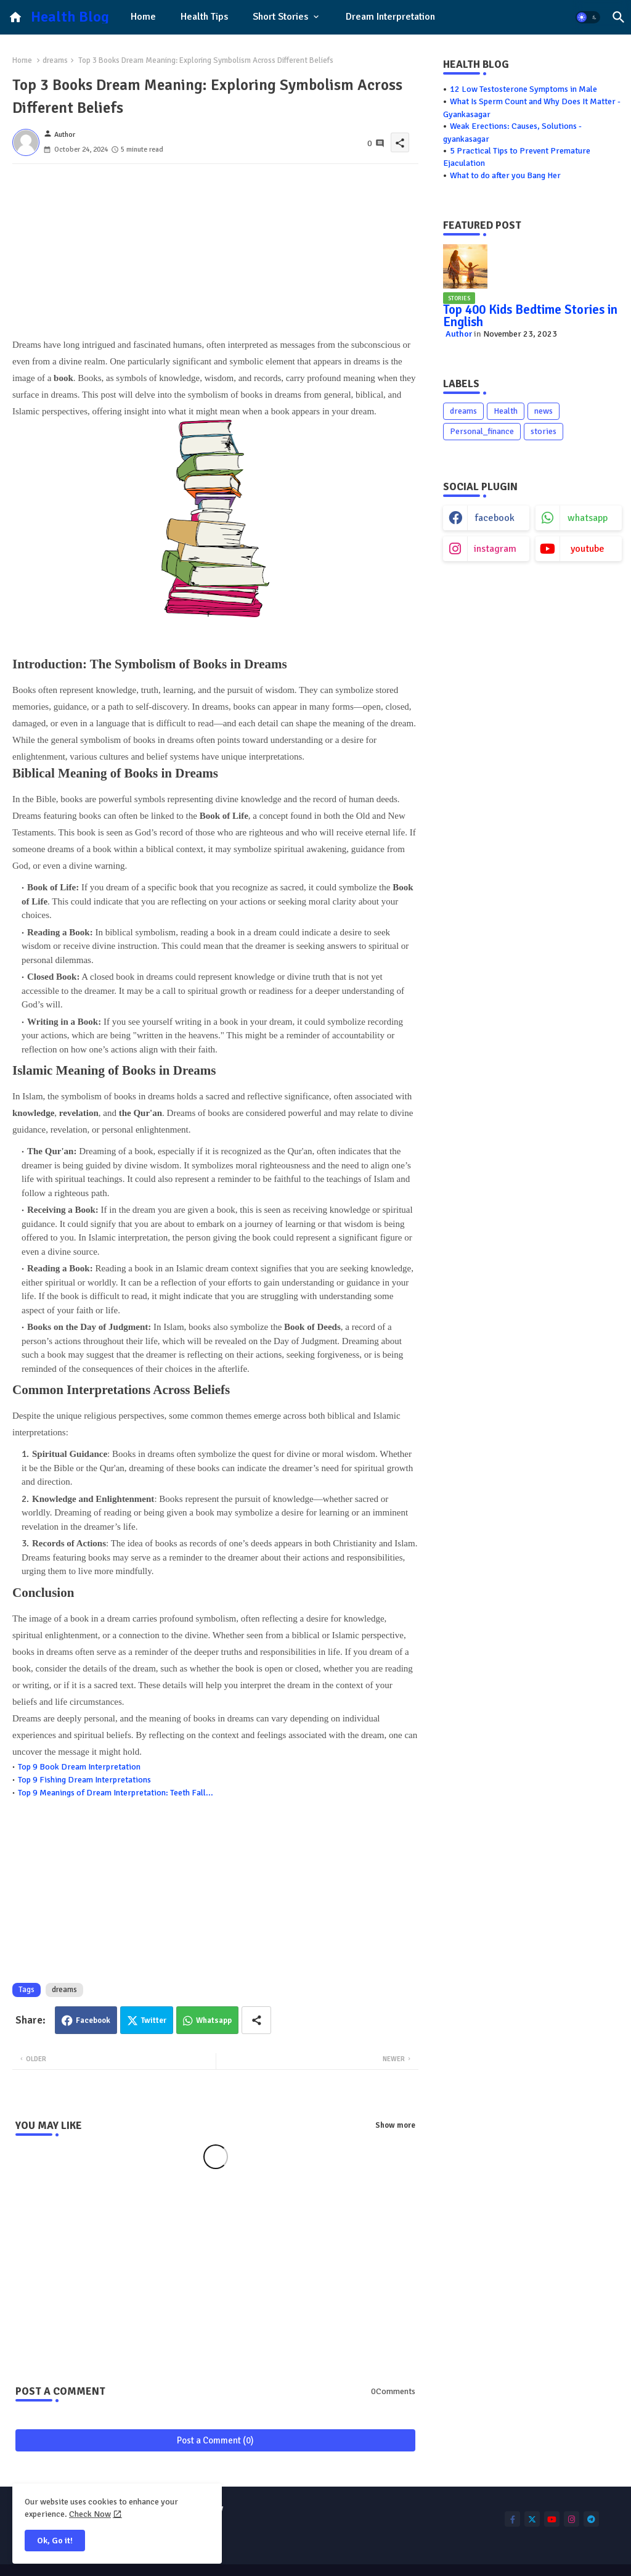 This screenshot has height=2576, width=631. I want to click on Top 9 Book Dream Interpretation, so click(79, 1767).